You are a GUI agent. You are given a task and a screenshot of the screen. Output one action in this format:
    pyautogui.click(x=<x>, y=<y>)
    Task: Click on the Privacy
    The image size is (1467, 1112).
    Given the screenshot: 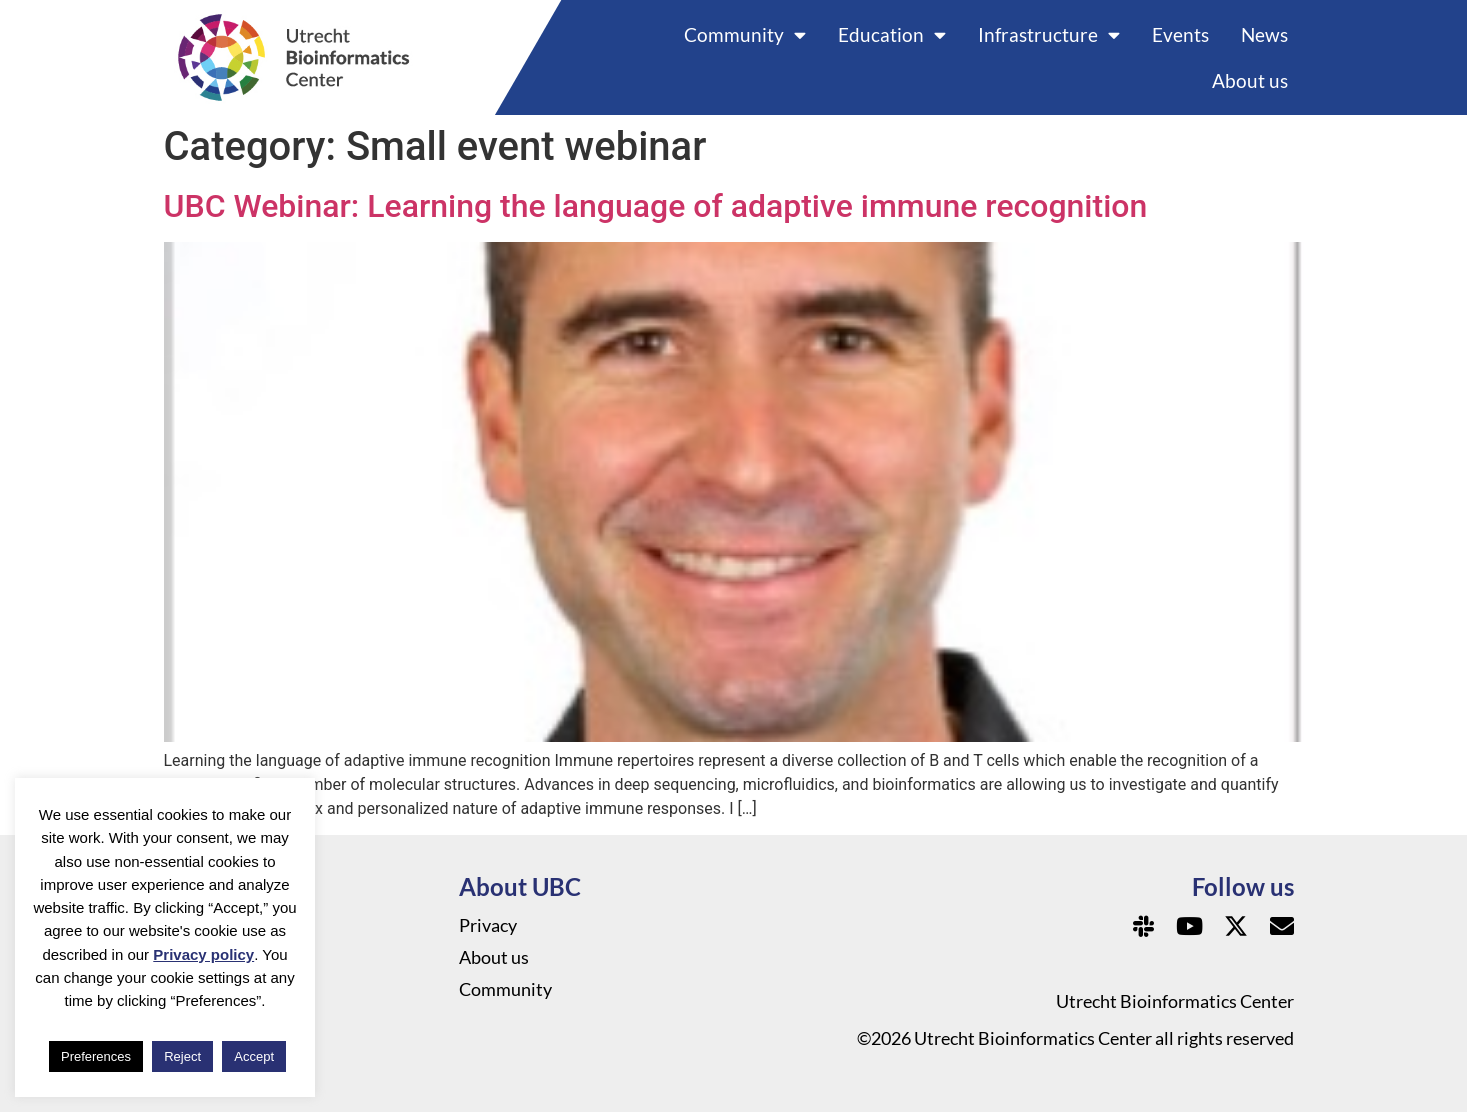 What is the action you would take?
    pyautogui.click(x=488, y=925)
    